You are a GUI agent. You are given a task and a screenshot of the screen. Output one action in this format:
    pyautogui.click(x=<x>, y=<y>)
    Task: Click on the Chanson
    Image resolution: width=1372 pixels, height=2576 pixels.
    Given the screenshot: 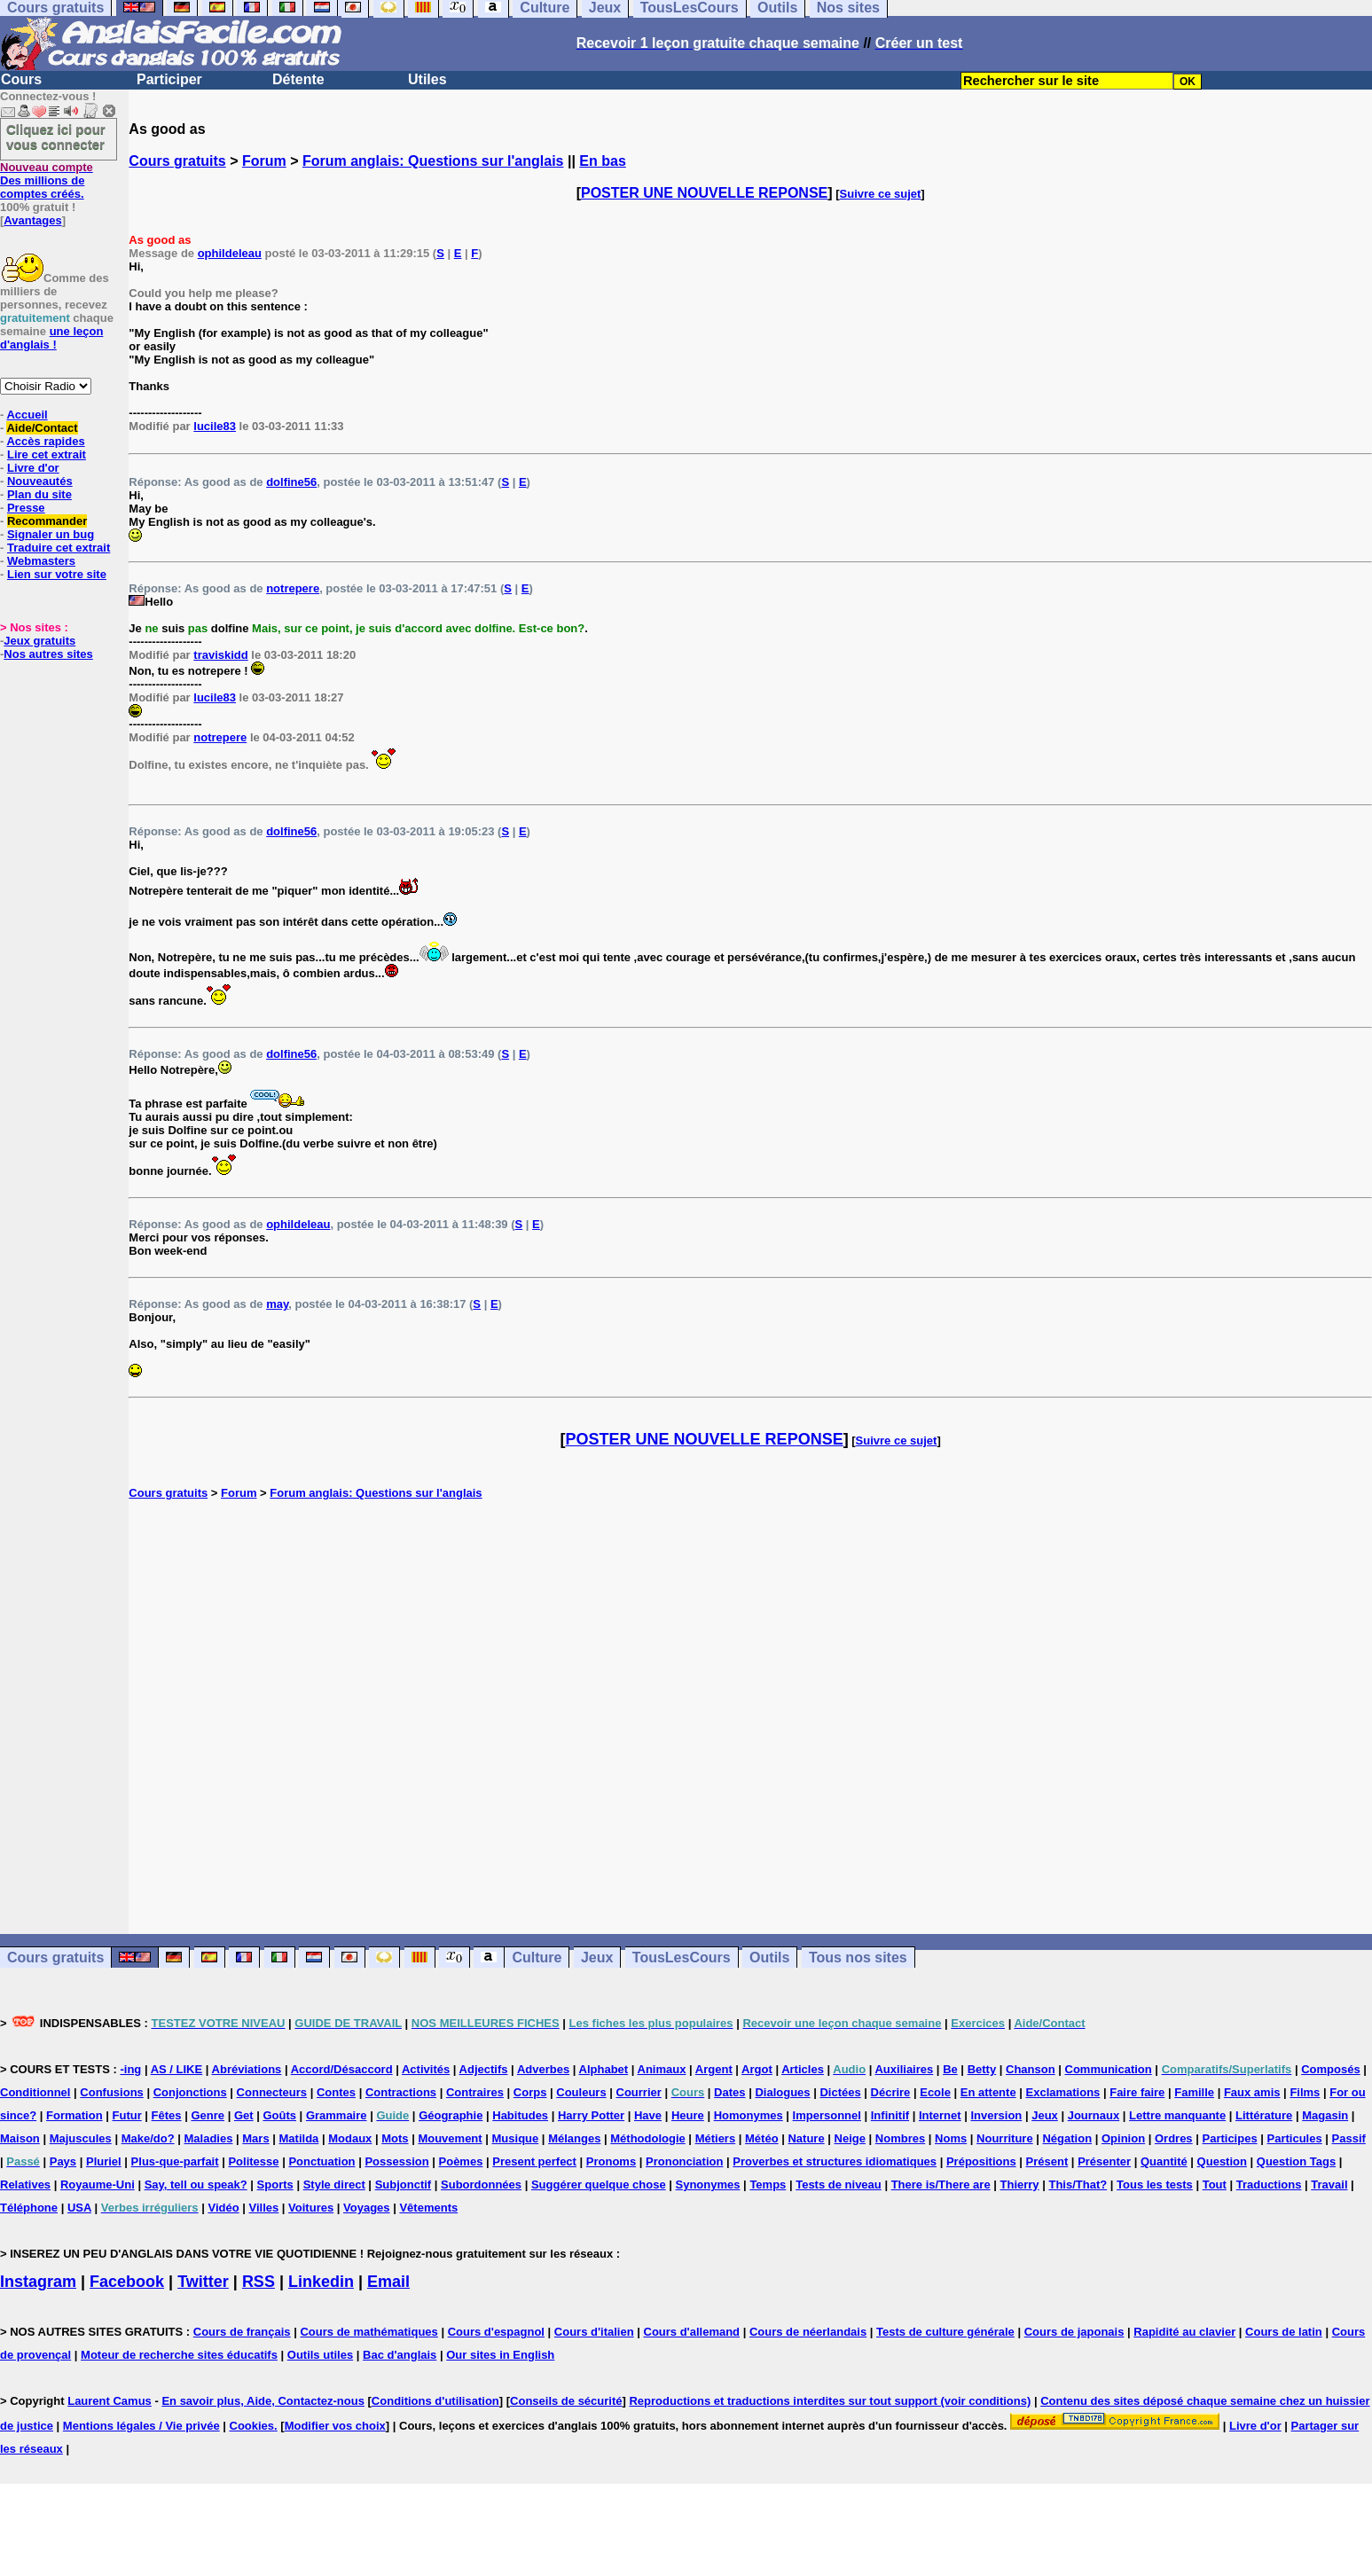 What is the action you would take?
    pyautogui.click(x=1030, y=2069)
    